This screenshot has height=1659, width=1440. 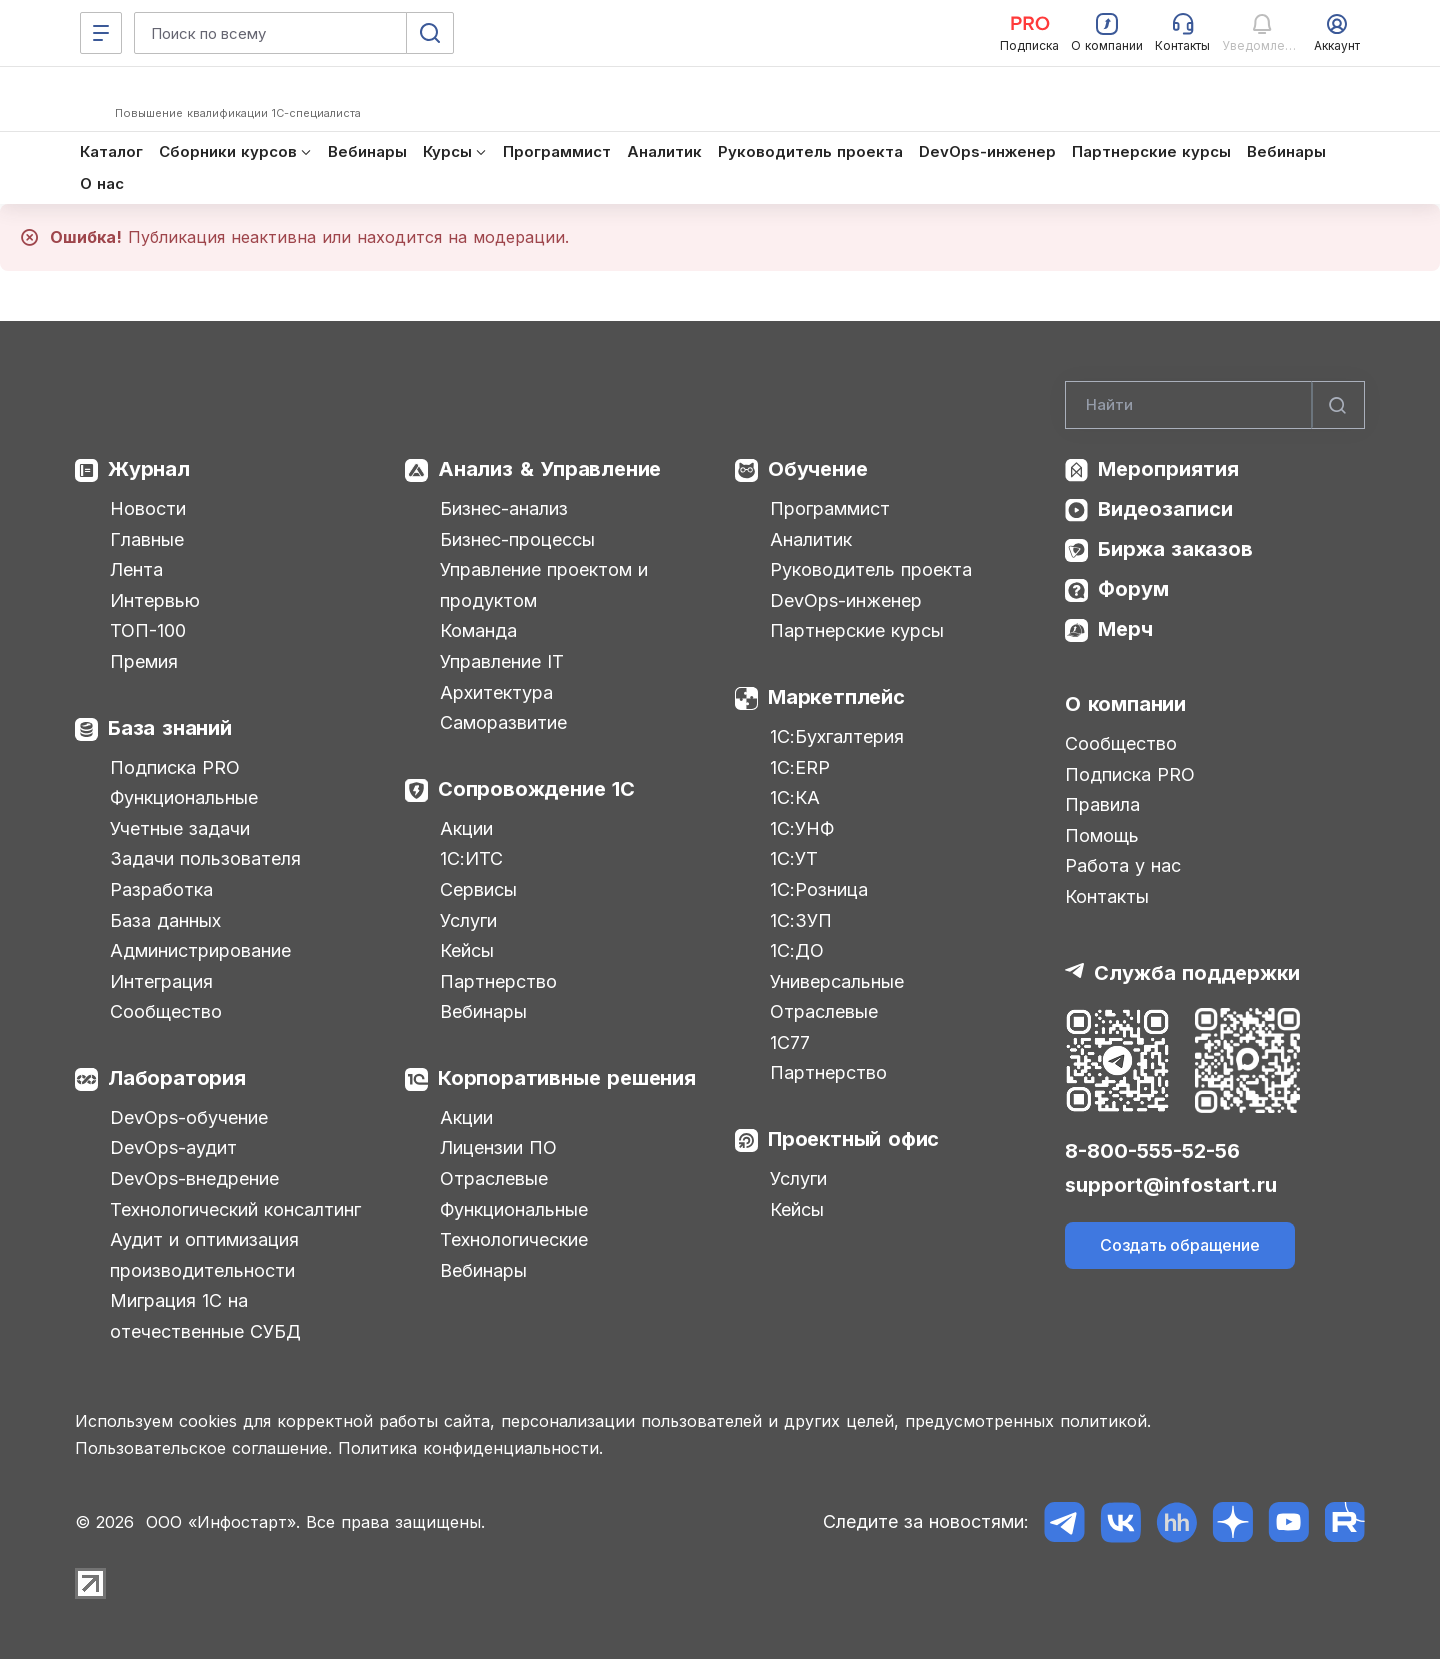 I want to click on Видеозаписи, so click(x=1165, y=509).